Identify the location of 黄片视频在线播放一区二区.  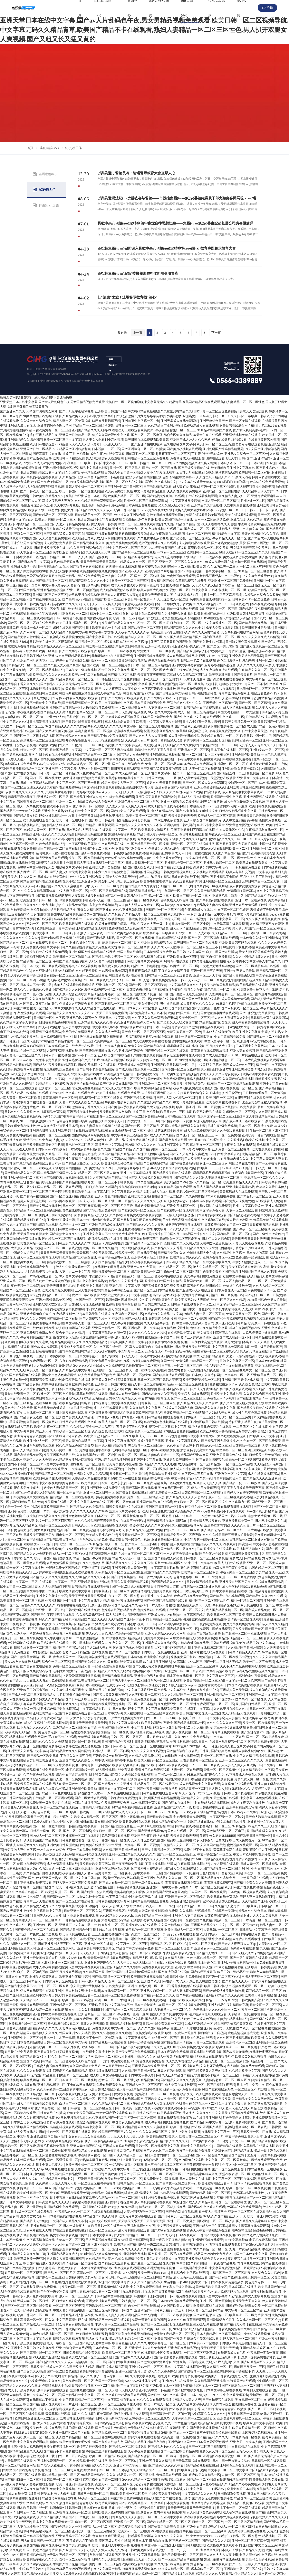
(226, 726).